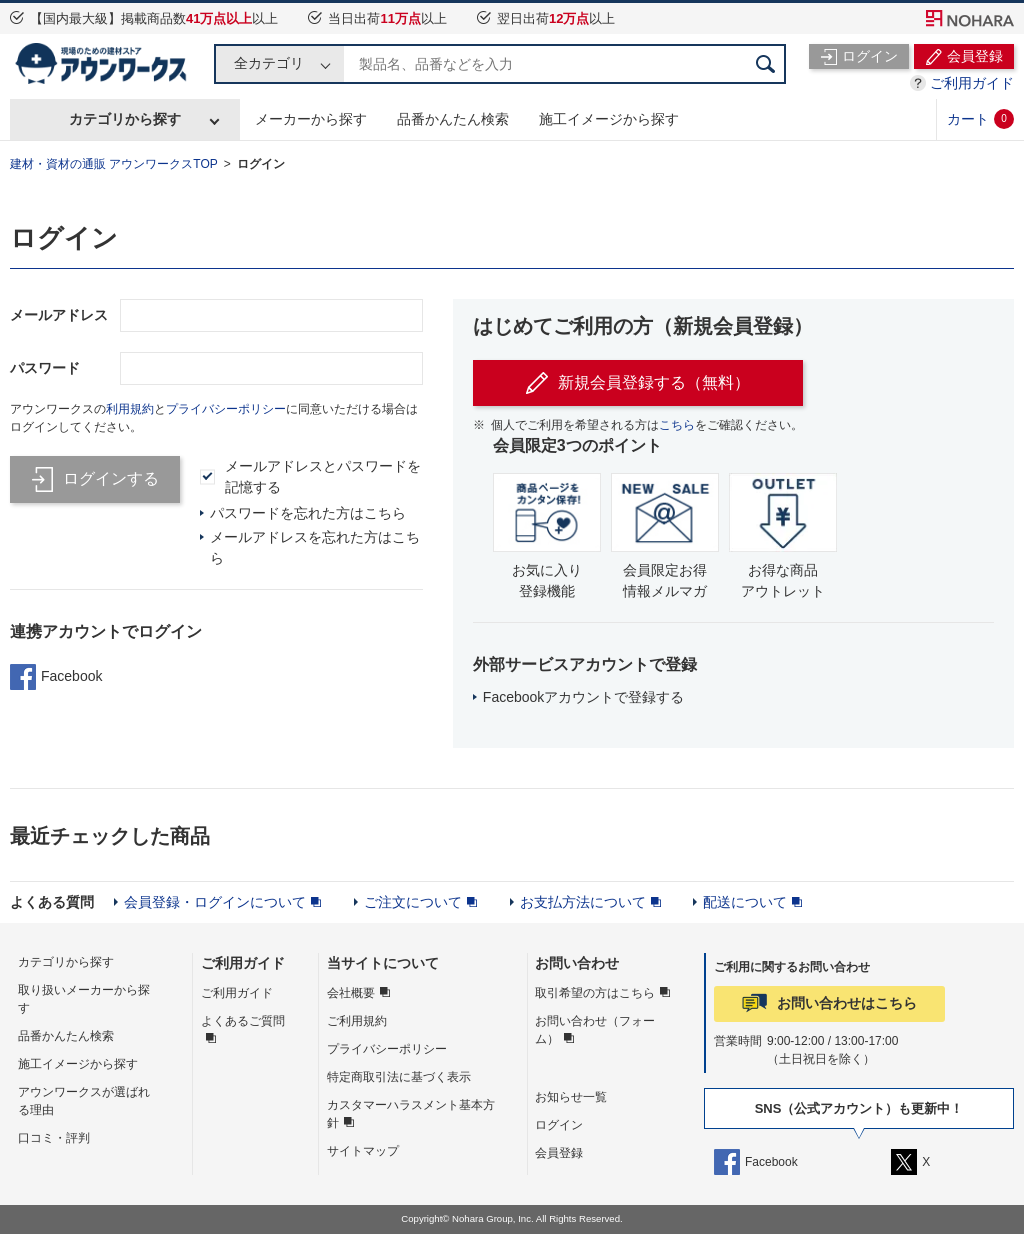  Describe the element at coordinates (766, 64) in the screenshot. I see `検索` at that location.